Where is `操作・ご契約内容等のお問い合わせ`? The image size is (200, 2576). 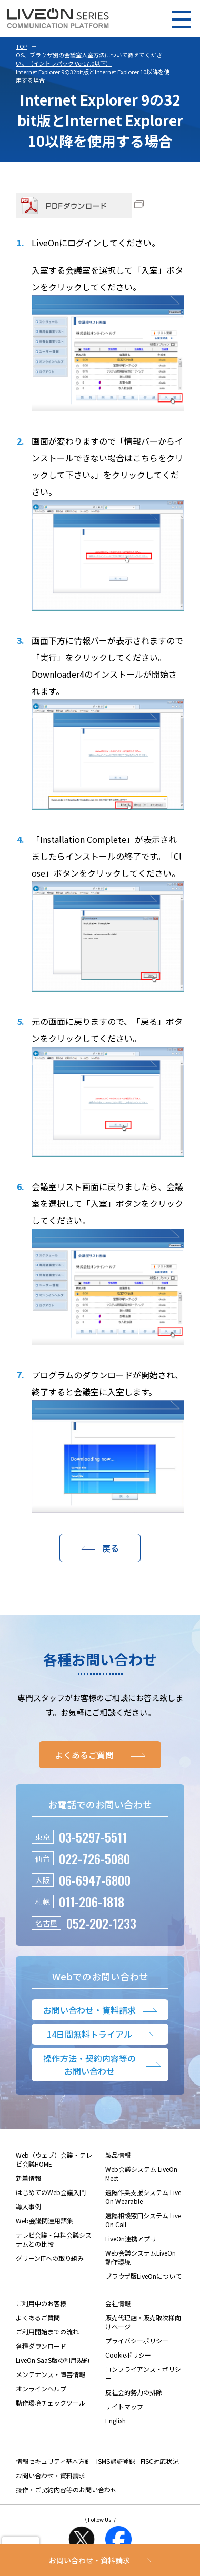 操作・ご契約内容等のお問い合わせ is located at coordinates (66, 2489).